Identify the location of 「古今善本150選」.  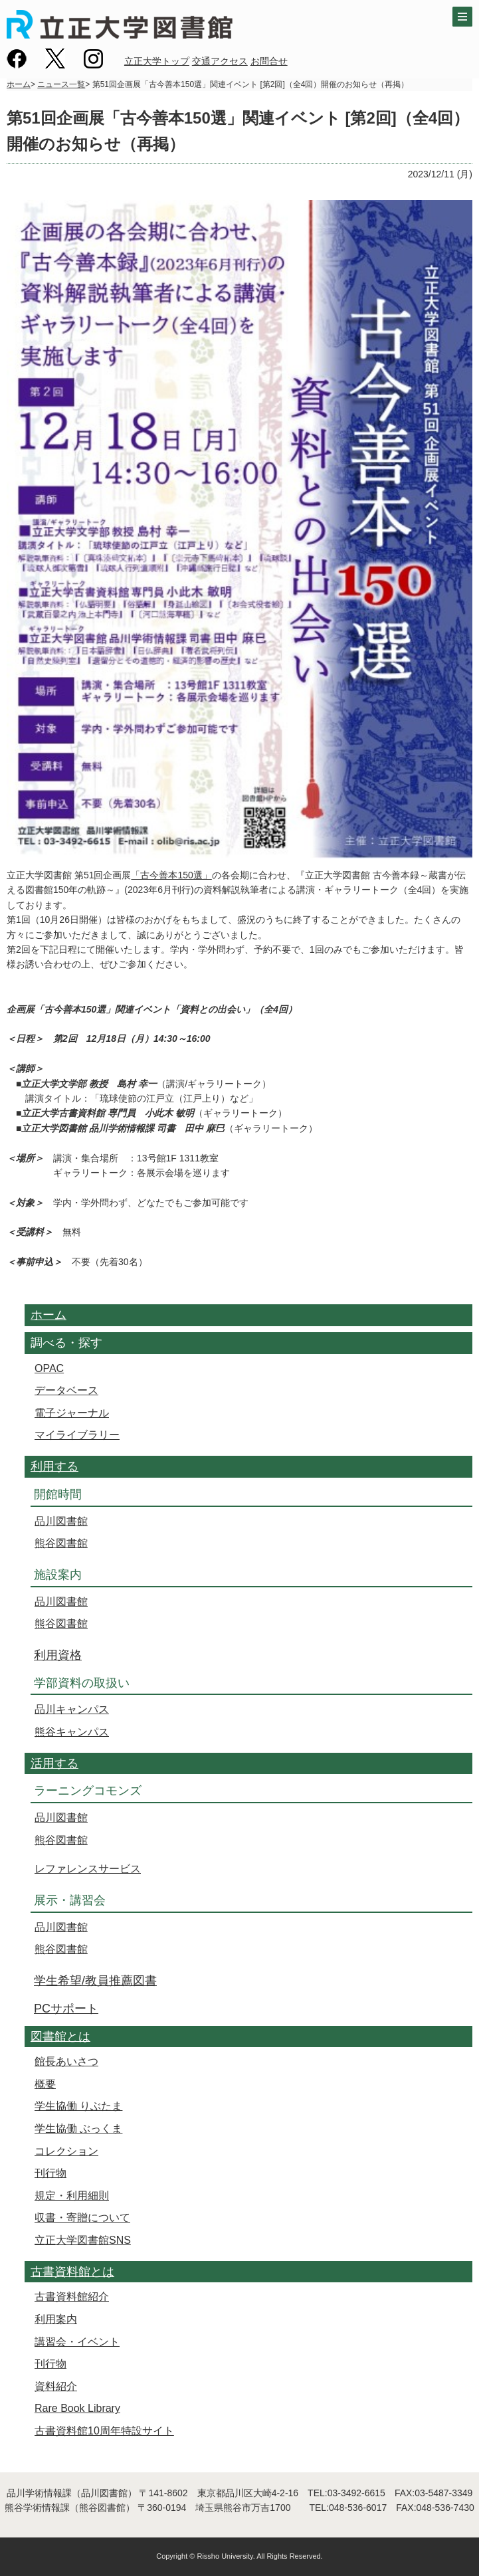
(171, 875).